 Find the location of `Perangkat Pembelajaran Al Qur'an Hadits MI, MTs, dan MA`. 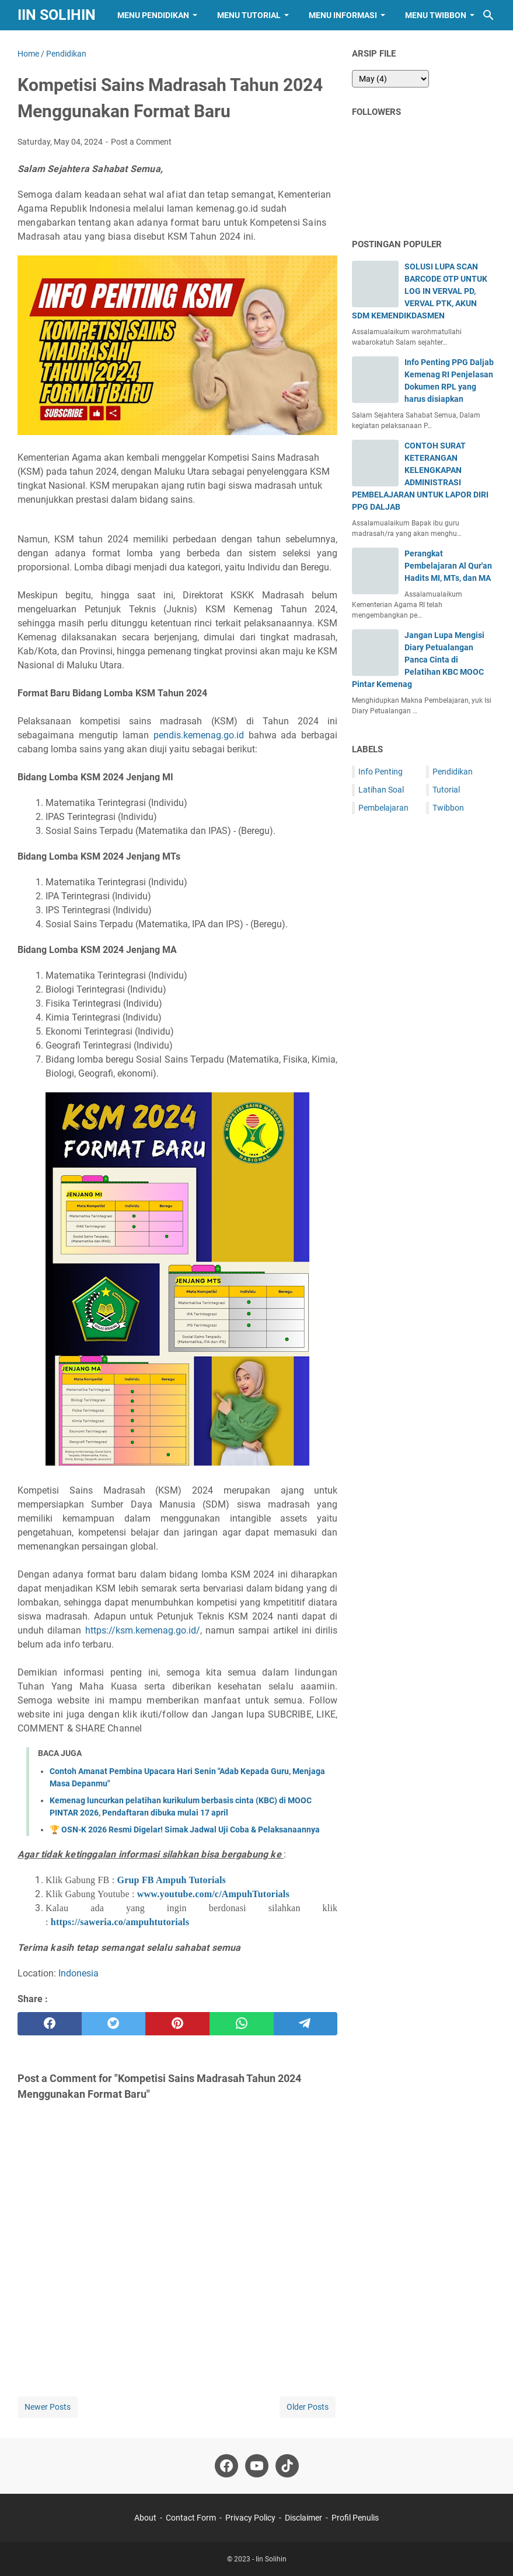

Perangkat Pembelajaran Al Qur'an Hadits MI, MTs, dan MA is located at coordinates (448, 566).